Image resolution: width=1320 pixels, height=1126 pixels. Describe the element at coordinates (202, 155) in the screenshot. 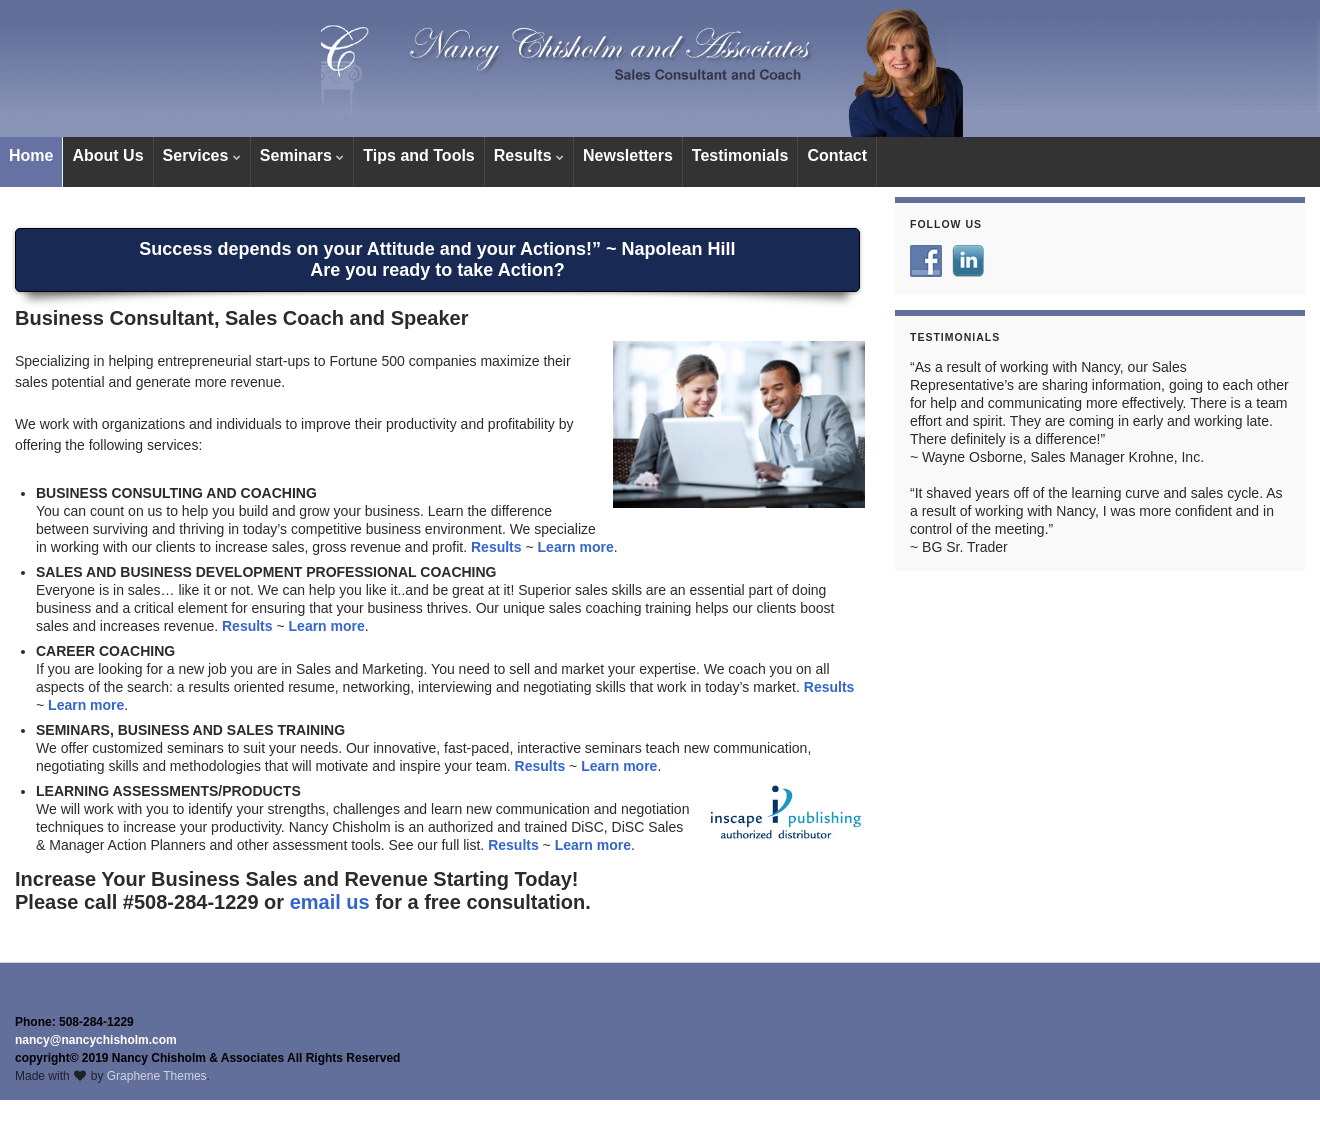

I see `Services` at that location.